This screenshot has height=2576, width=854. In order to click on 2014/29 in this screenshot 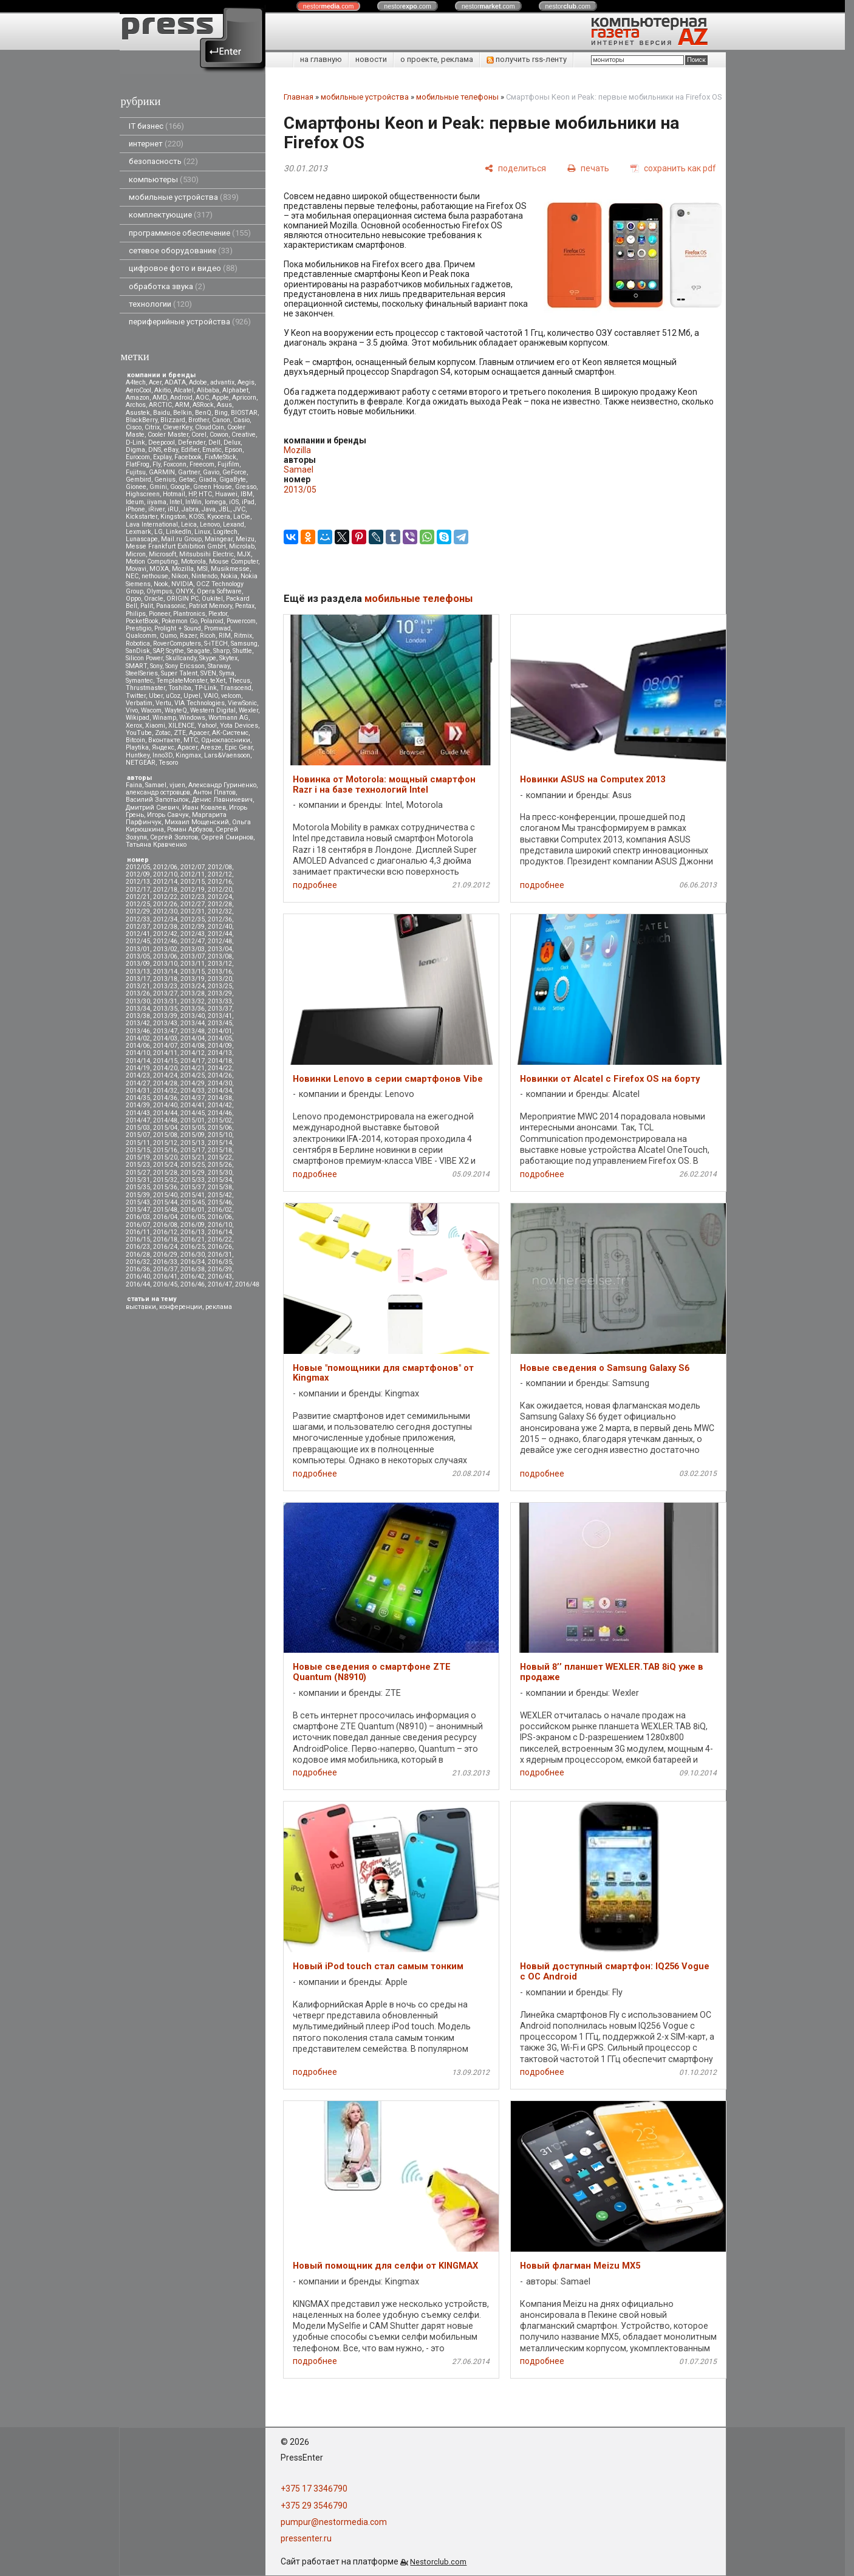, I will do `click(192, 1083)`.